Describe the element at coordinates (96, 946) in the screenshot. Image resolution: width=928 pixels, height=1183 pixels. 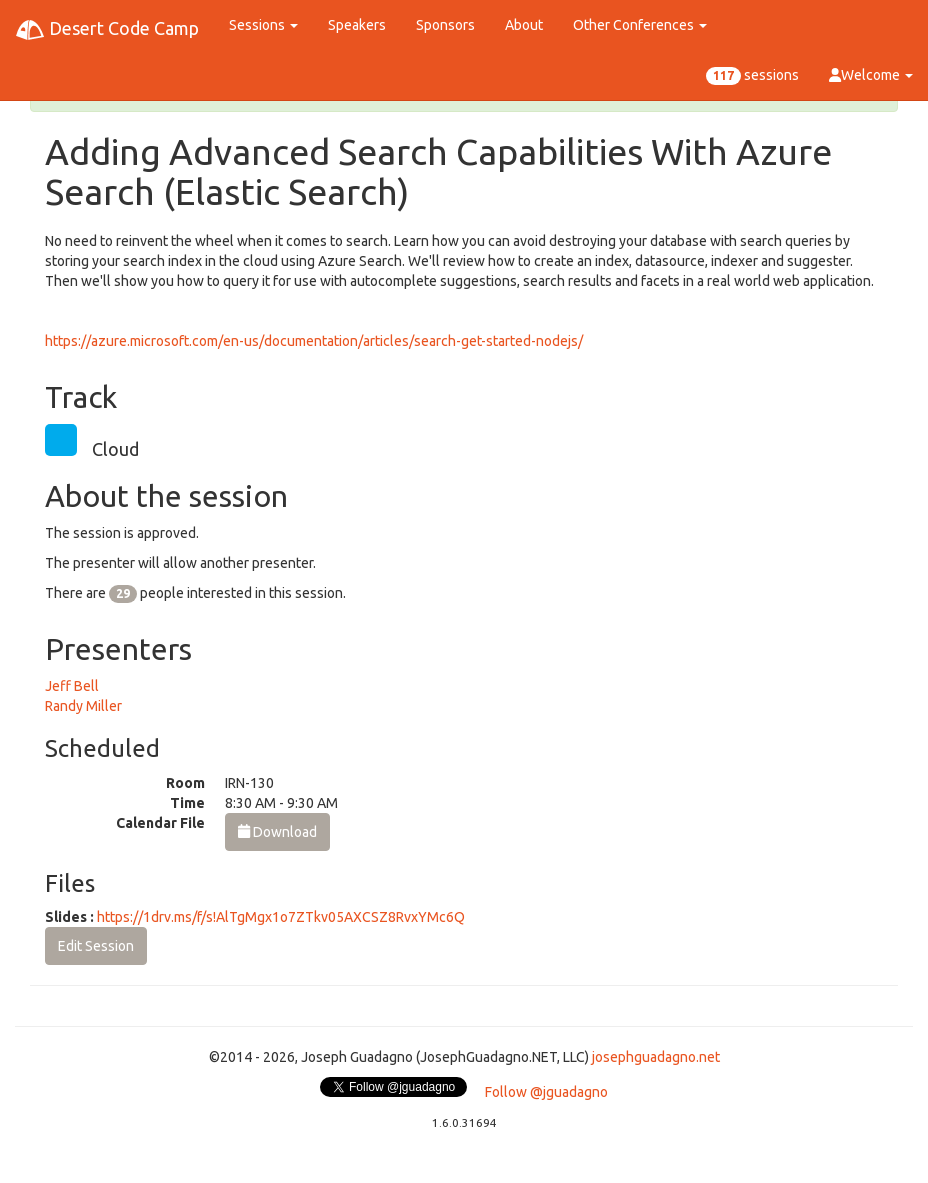
I see `Edit Session` at that location.